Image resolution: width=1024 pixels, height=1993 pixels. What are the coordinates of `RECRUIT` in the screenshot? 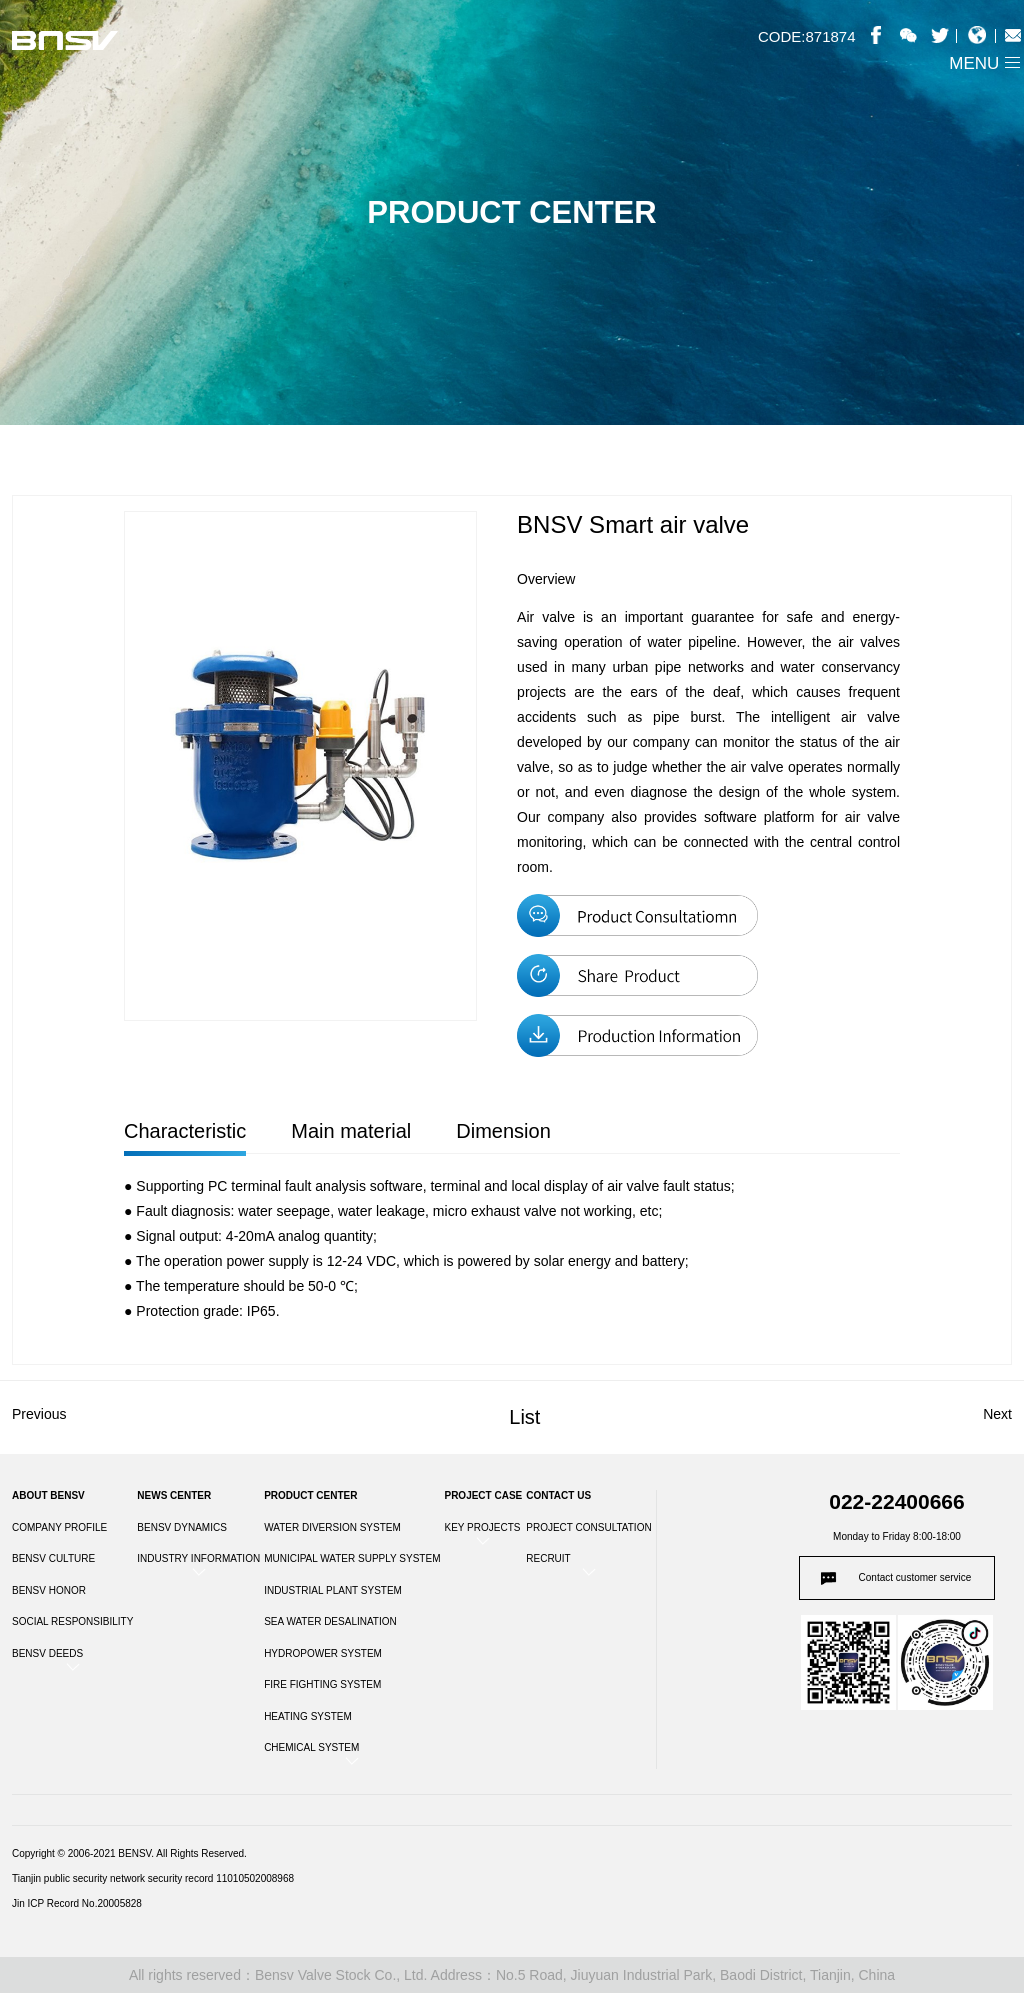 It's located at (548, 1558).